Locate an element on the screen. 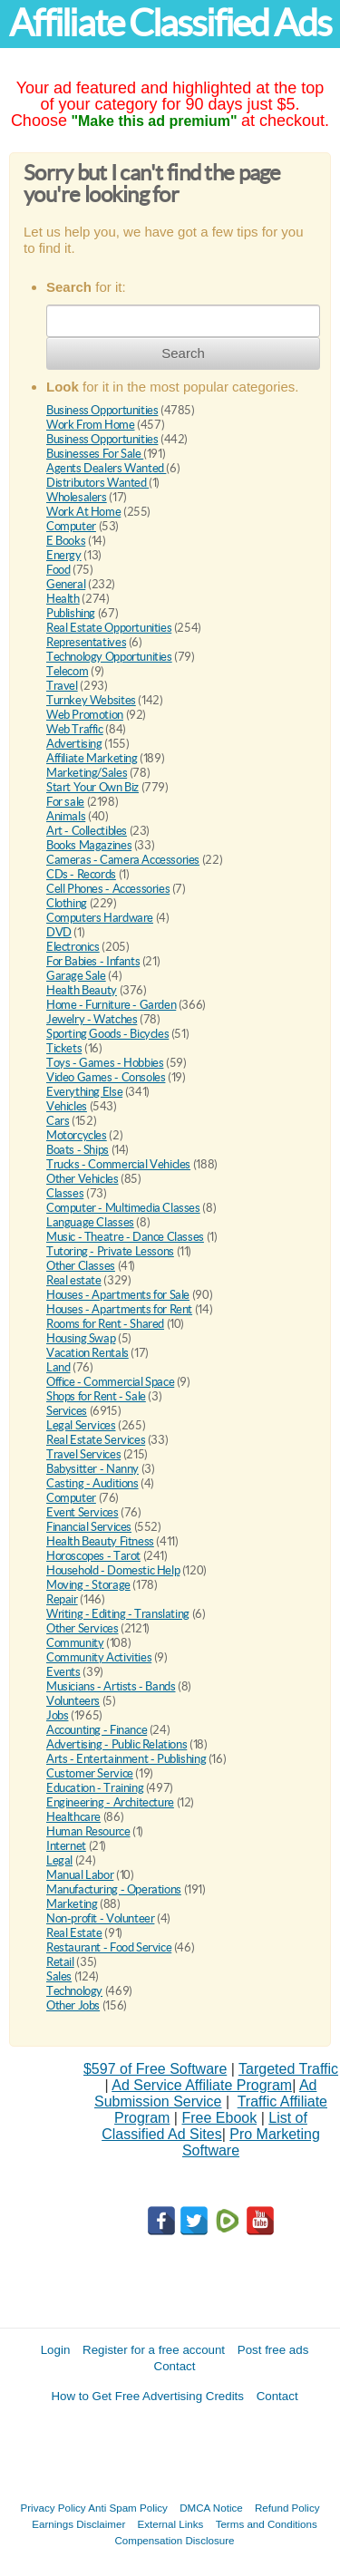 This screenshot has width=340, height=2576. Computers Hardware is located at coordinates (99, 918).